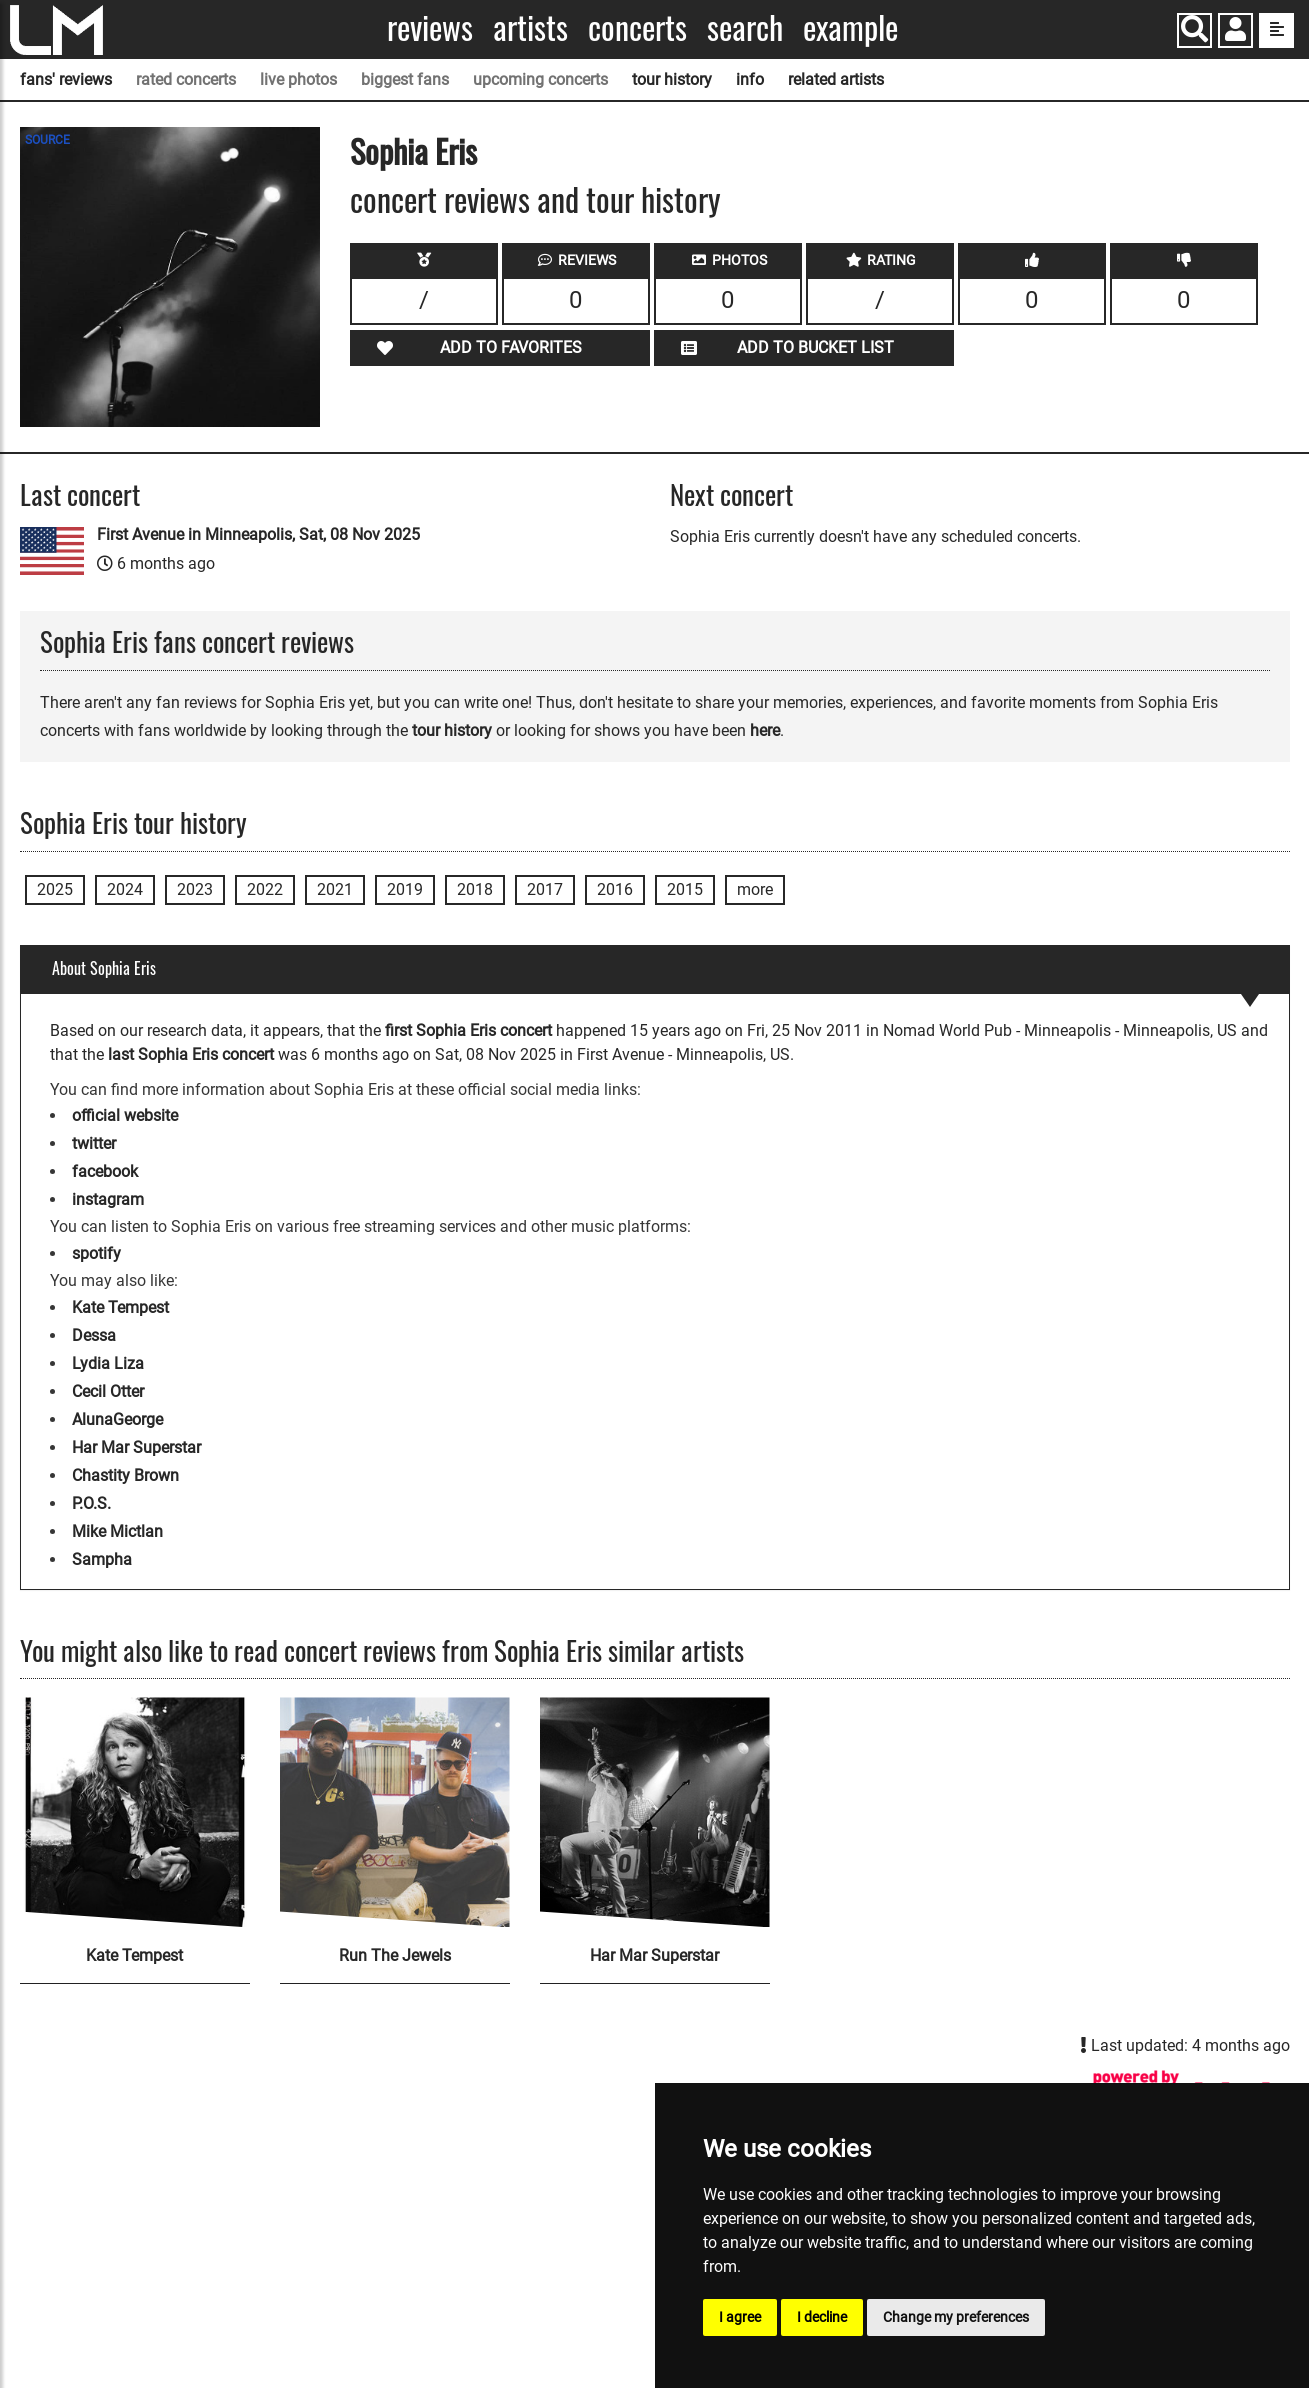 The width and height of the screenshot is (1309, 2388). What do you see at coordinates (105, 1171) in the screenshot?
I see `facebook [Sophia Eris facebook page]` at bounding box center [105, 1171].